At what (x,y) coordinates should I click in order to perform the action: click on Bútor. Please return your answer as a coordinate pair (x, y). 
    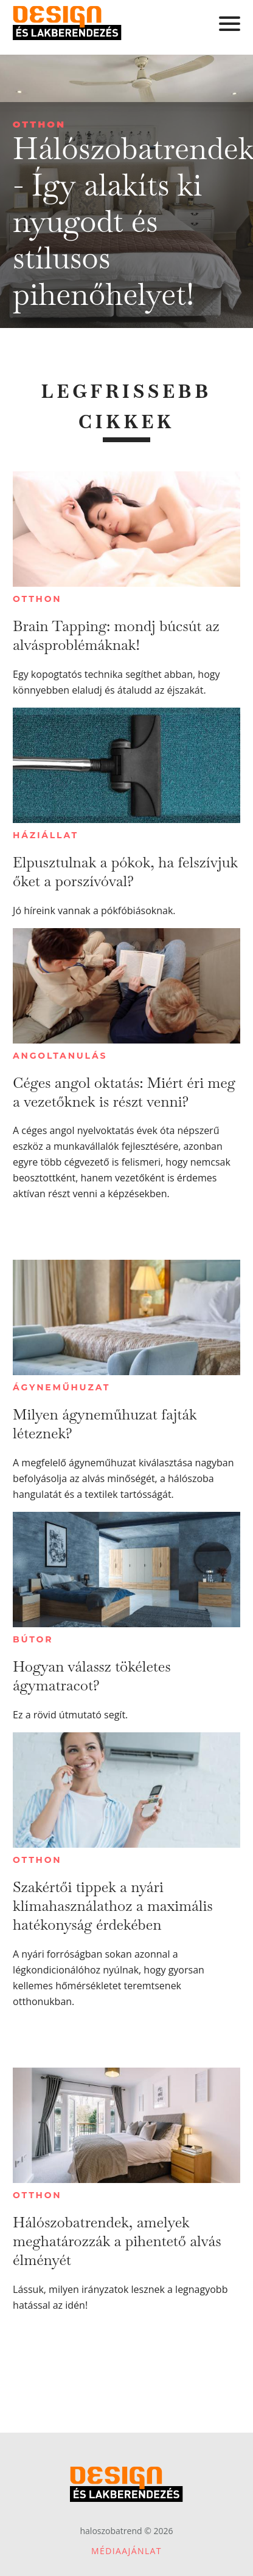
    Looking at the image, I should click on (33, 1639).